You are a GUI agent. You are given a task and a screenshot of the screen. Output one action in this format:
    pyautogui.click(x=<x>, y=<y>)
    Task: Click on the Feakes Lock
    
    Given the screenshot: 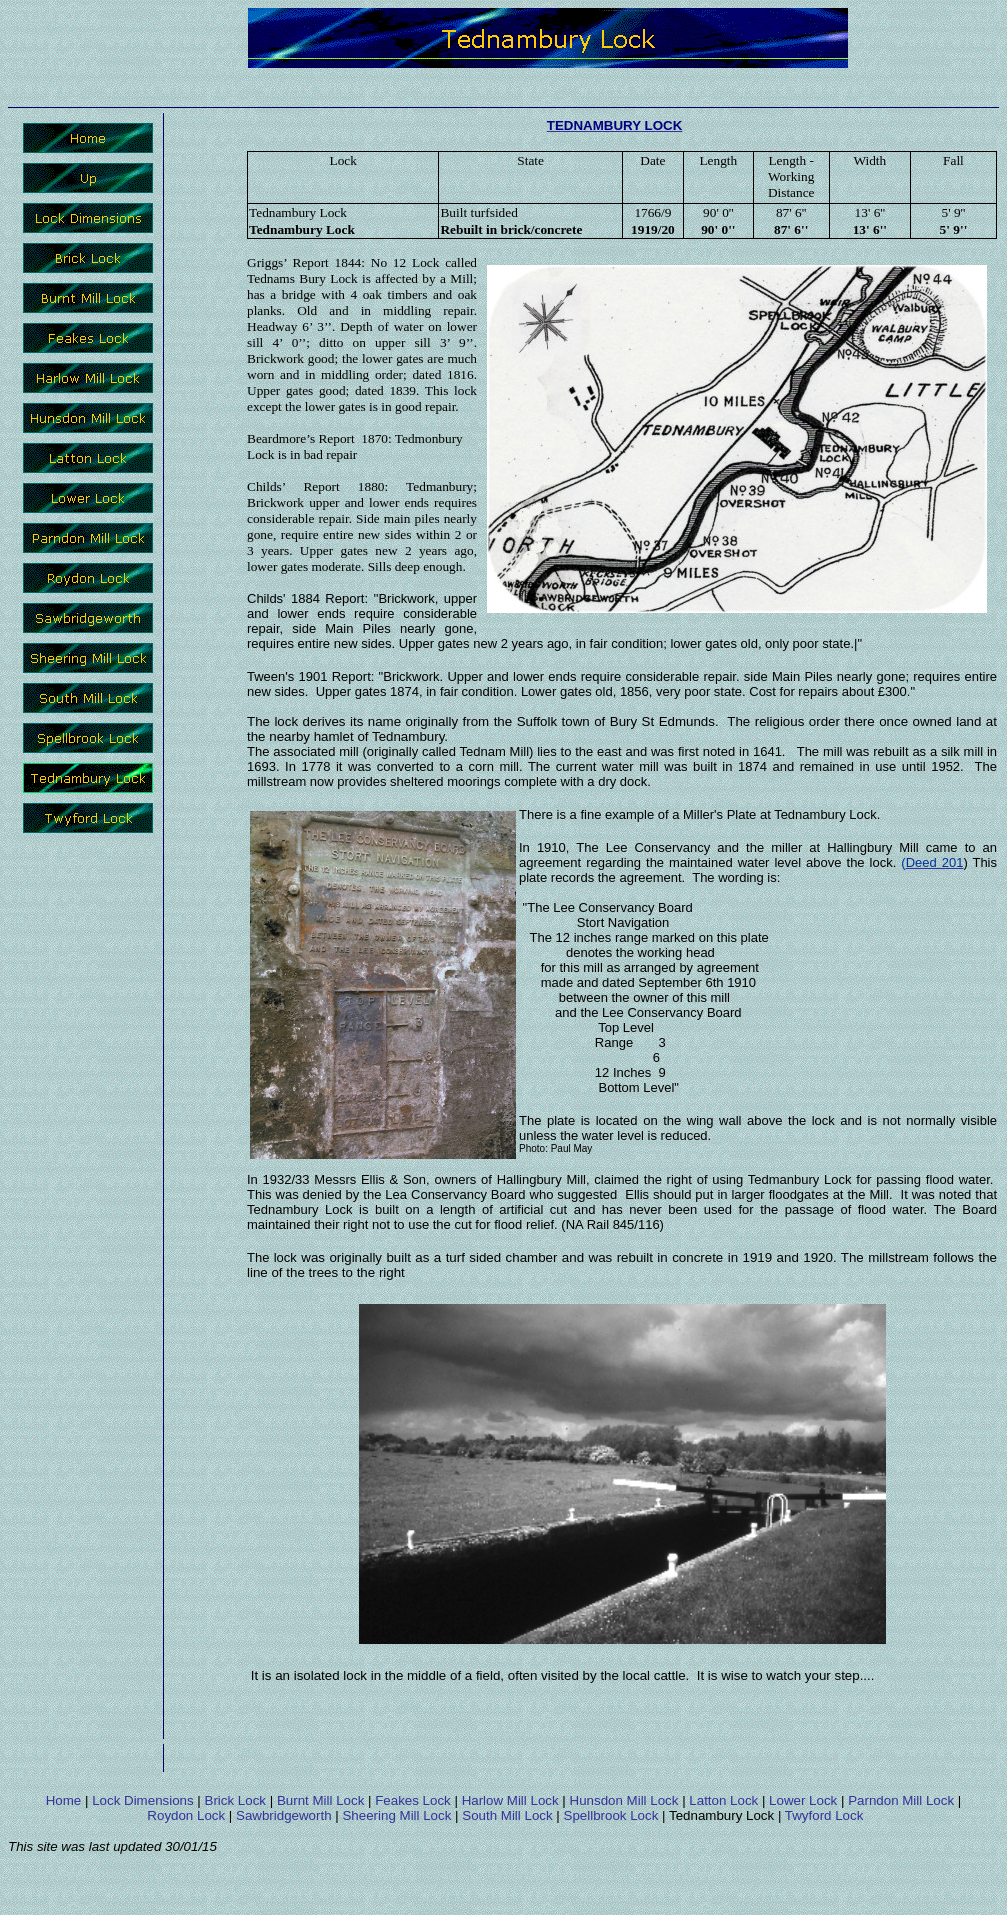 What is the action you would take?
    pyautogui.click(x=413, y=1800)
    